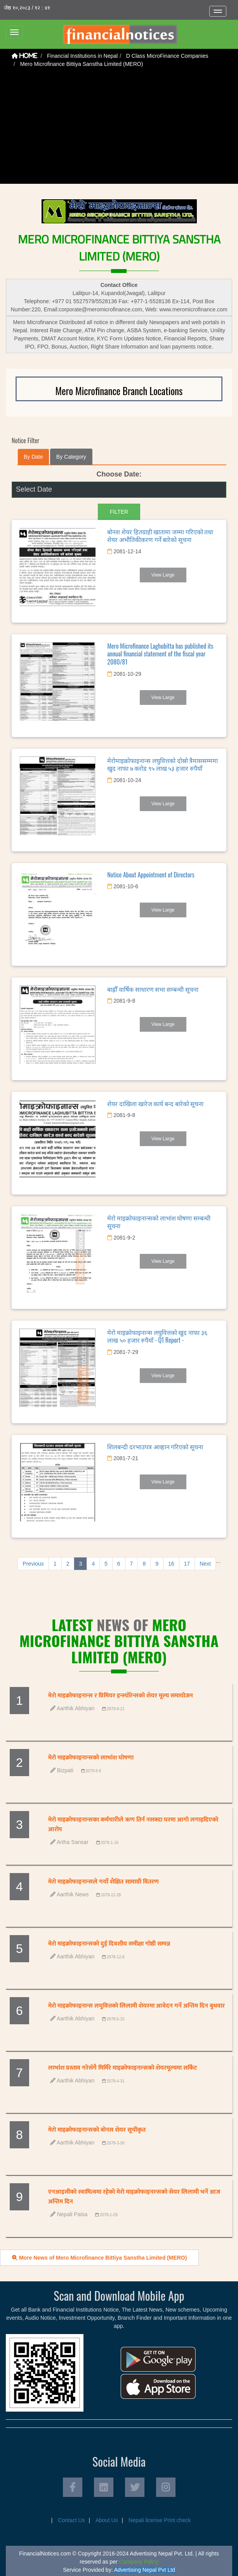 This screenshot has width=238, height=2576. What do you see at coordinates (150, 874) in the screenshot?
I see `Notice About Appointment of Directors` at bounding box center [150, 874].